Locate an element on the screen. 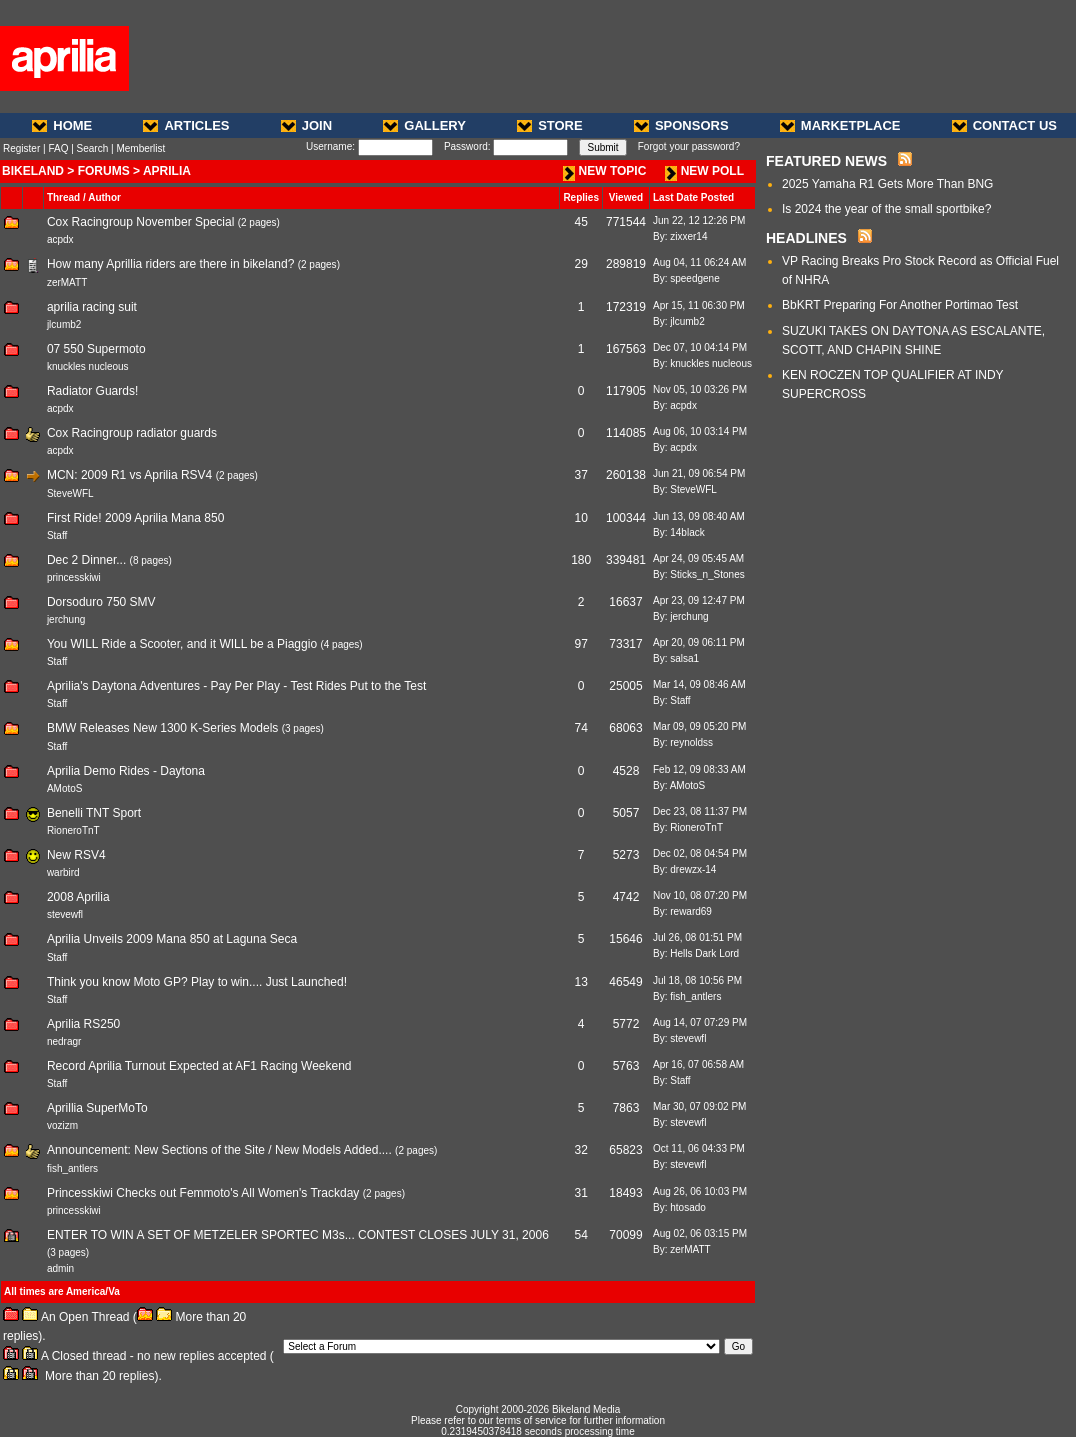 The height and width of the screenshot is (1437, 1076). Aprillia SuperMoTo is located at coordinates (97, 1108).